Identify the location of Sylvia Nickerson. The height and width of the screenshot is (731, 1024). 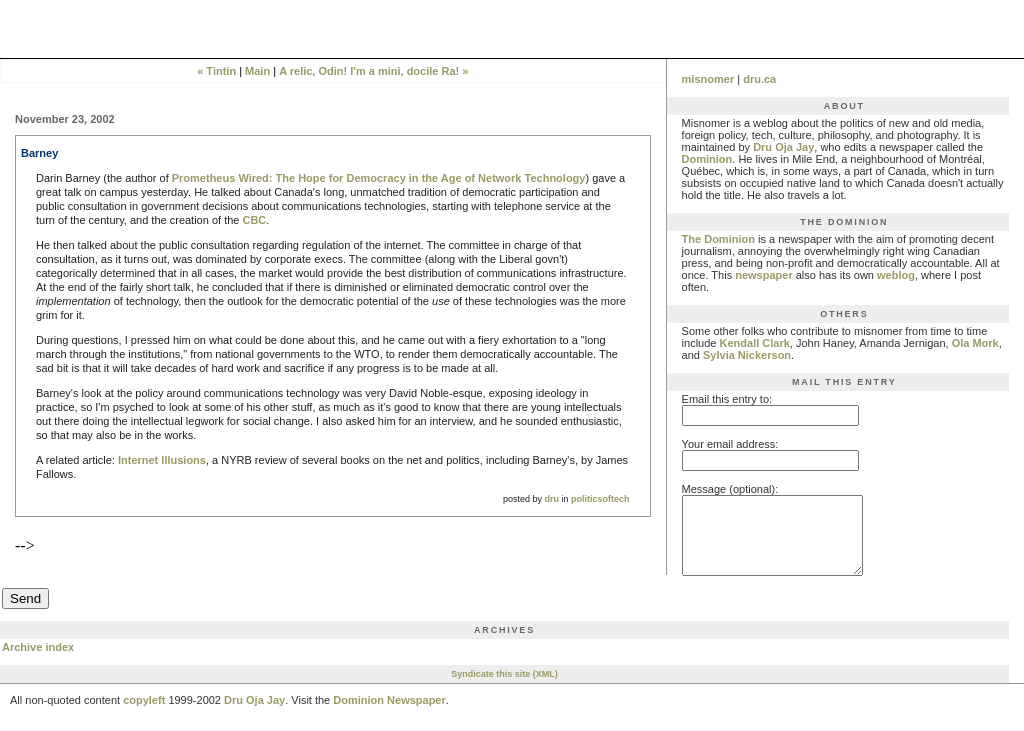
(747, 355).